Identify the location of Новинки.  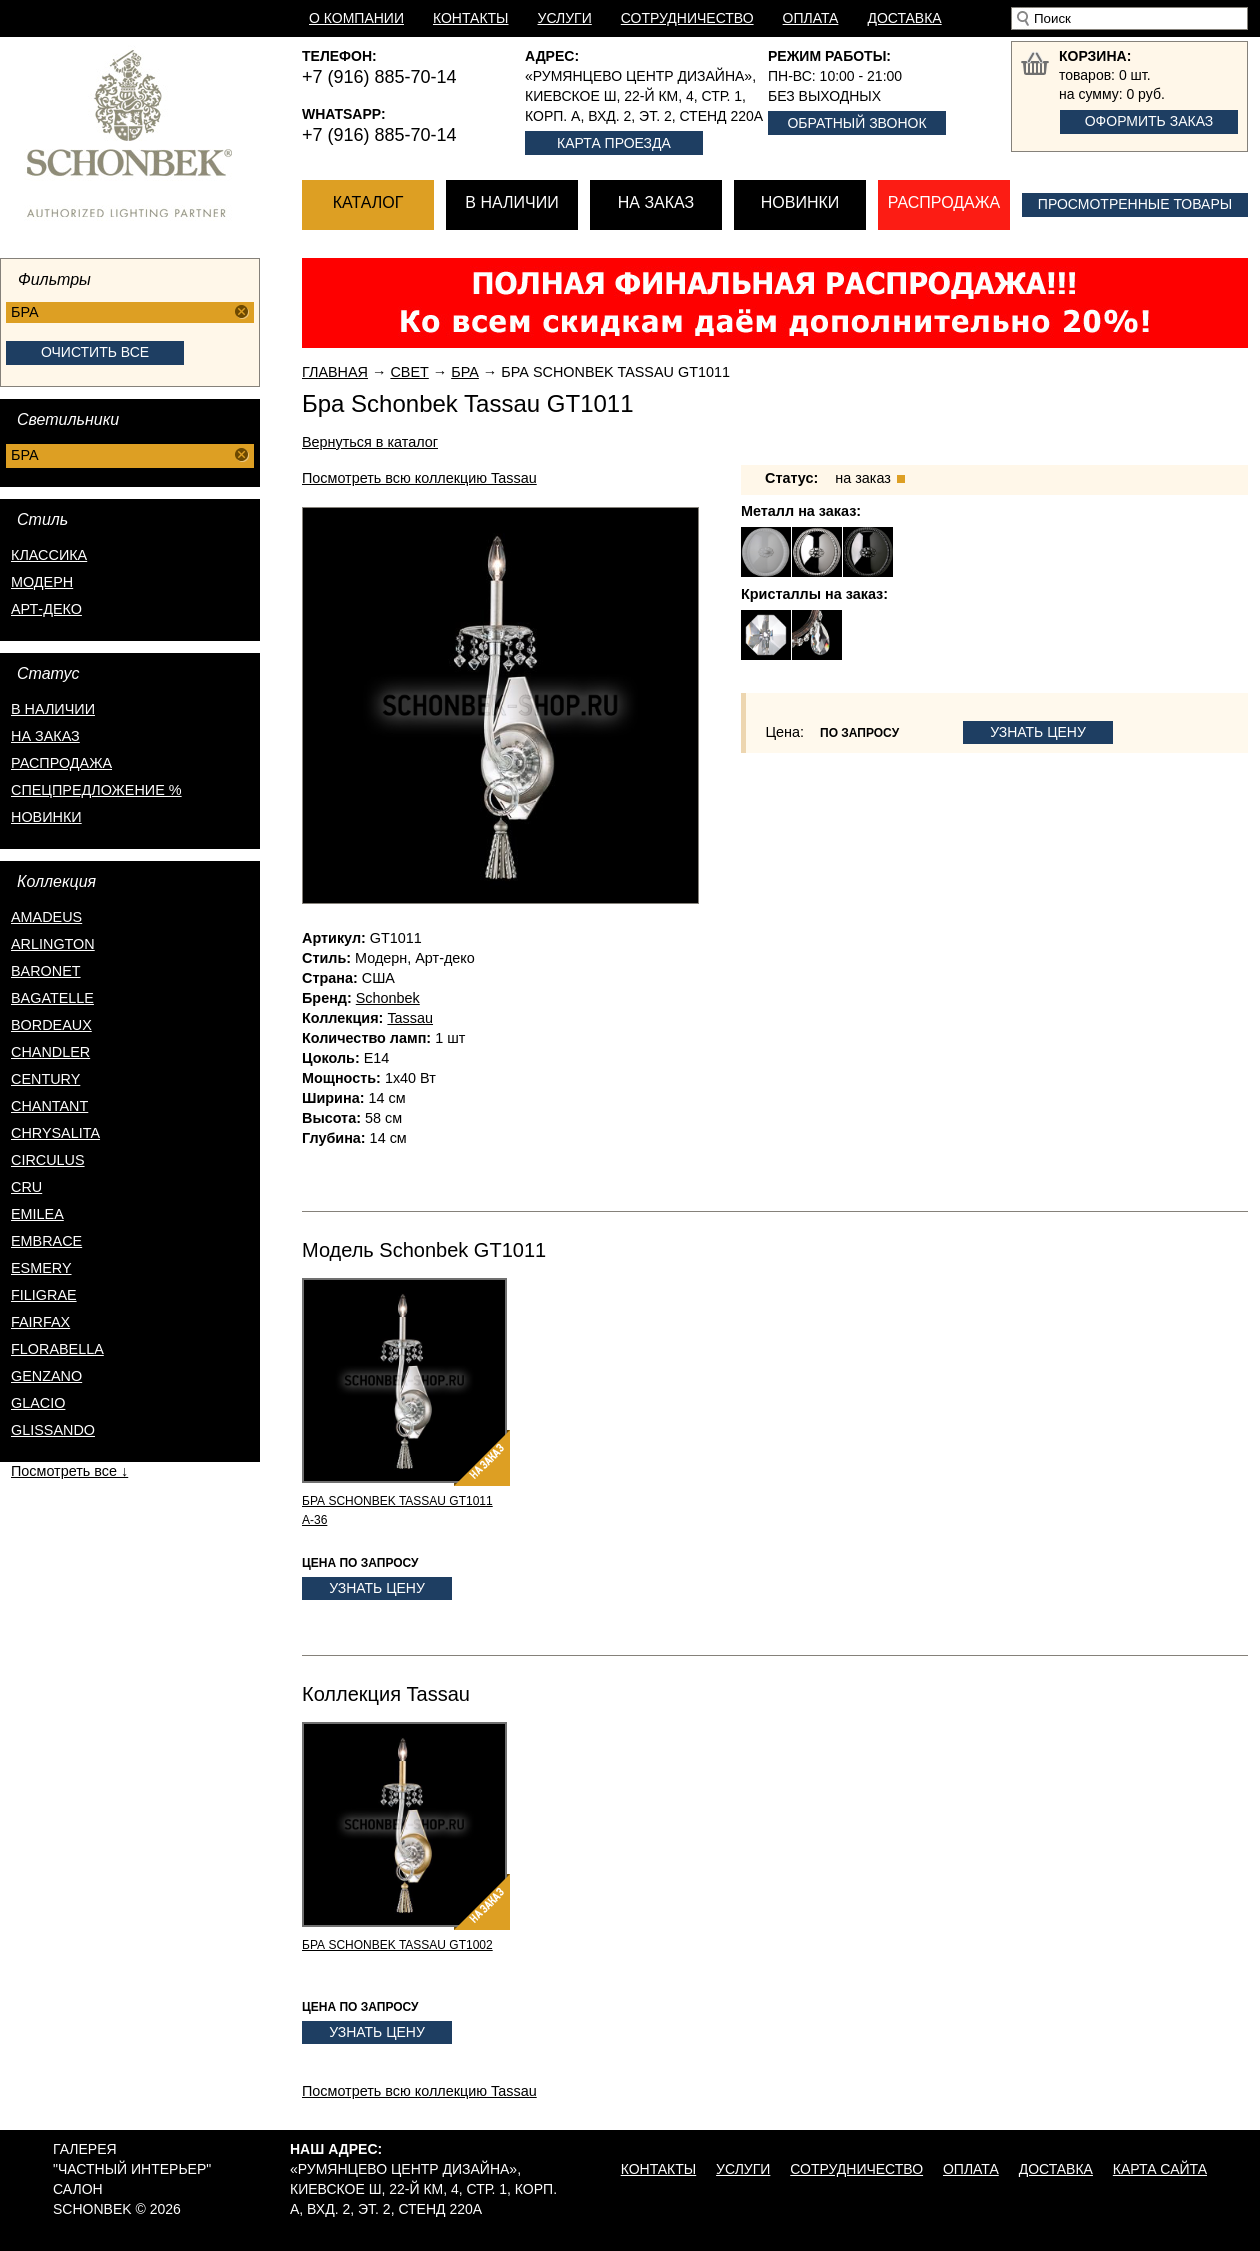
(800, 202).